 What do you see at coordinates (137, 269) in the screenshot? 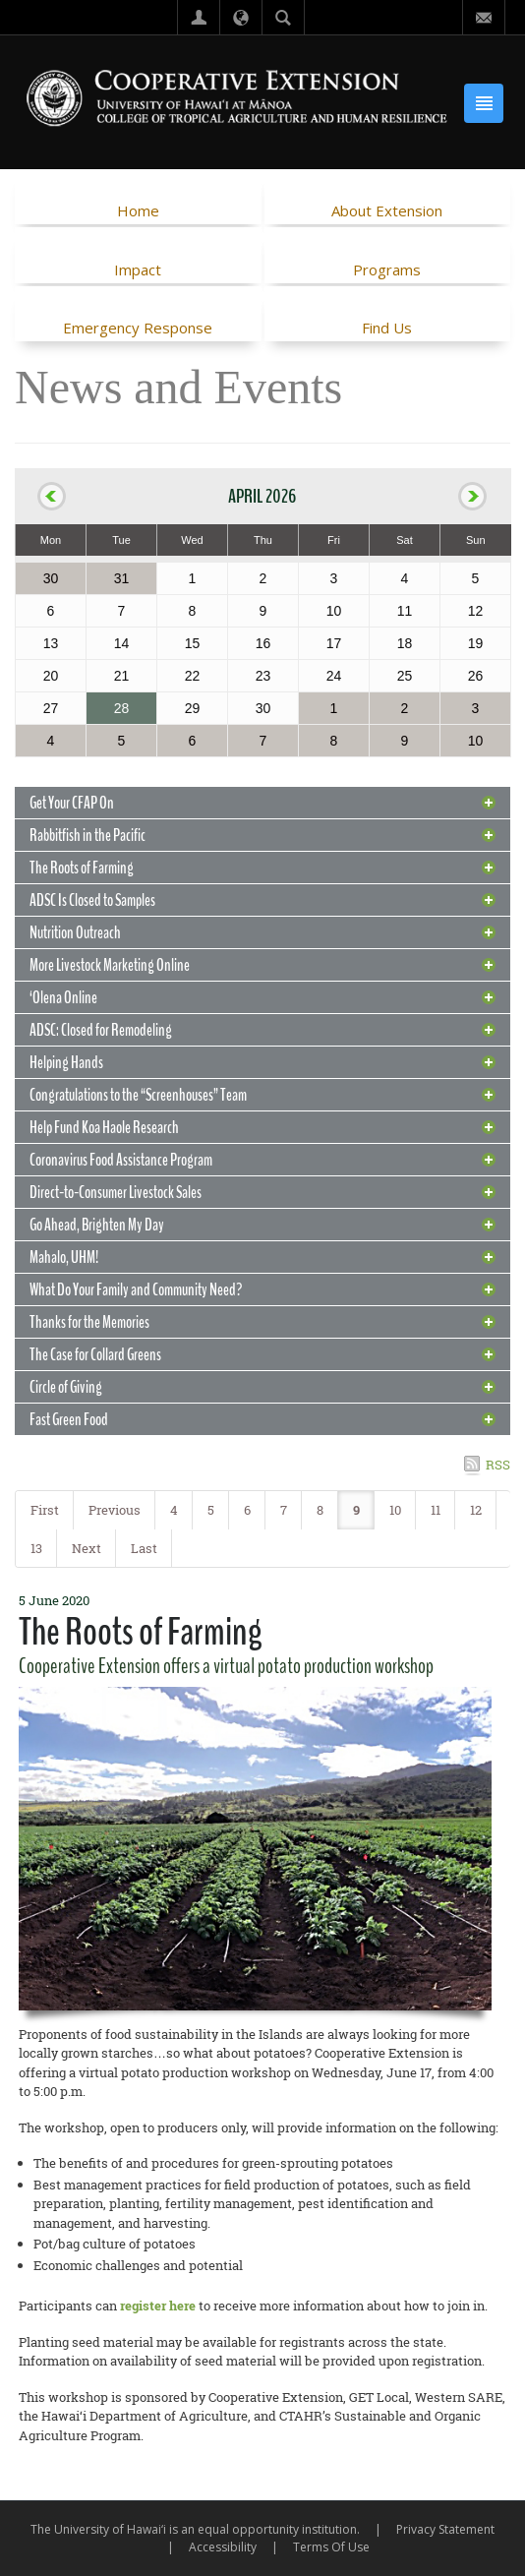
I see `Impact` at bounding box center [137, 269].